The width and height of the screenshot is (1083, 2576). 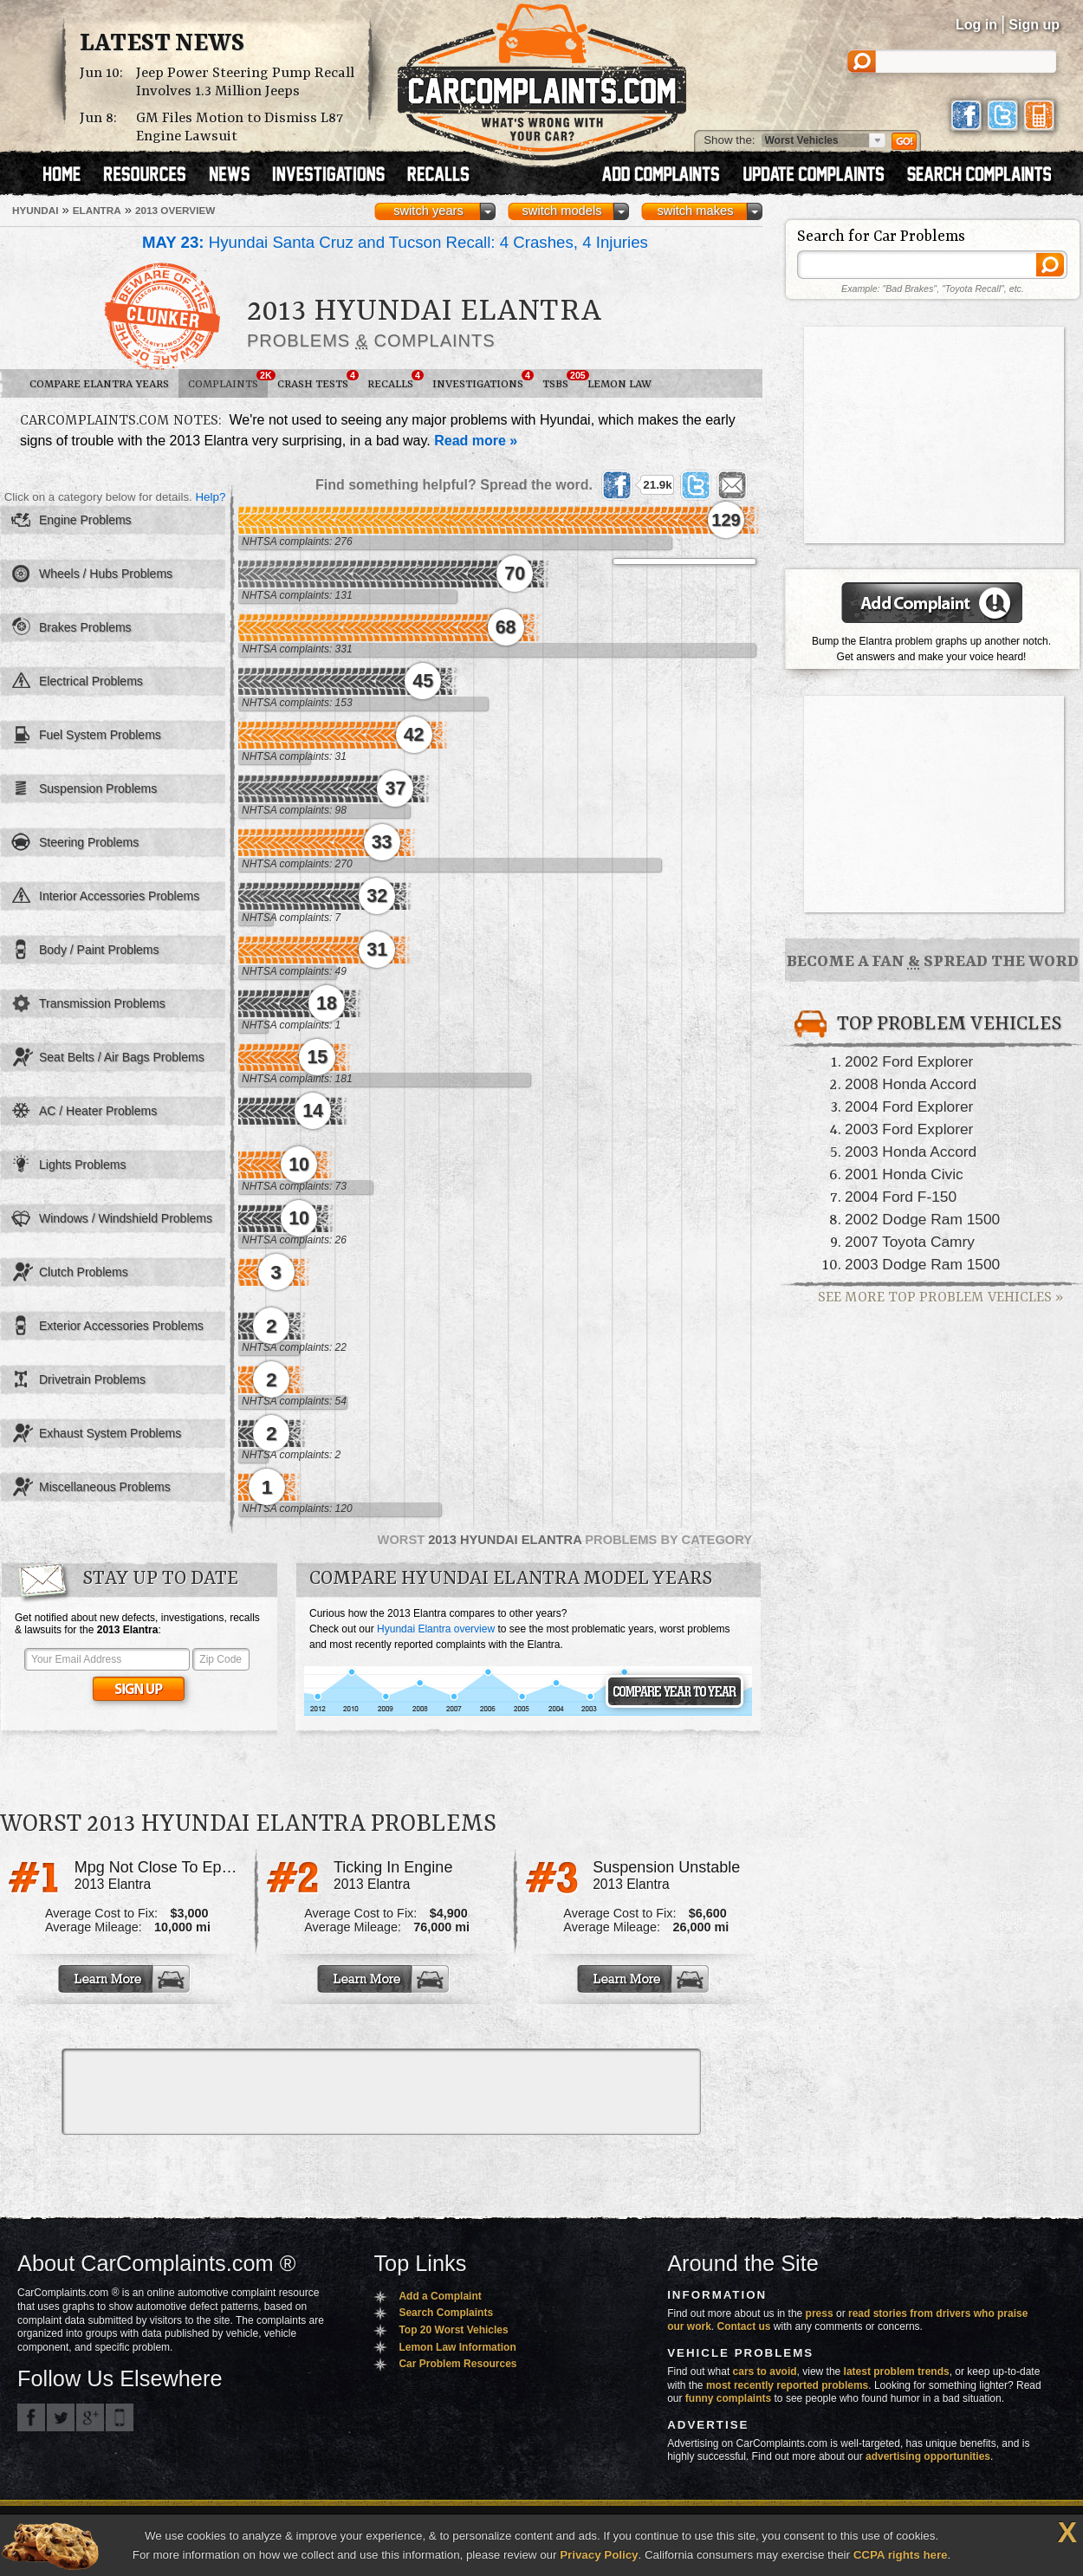 What do you see at coordinates (210, 496) in the screenshot?
I see `Help?` at bounding box center [210, 496].